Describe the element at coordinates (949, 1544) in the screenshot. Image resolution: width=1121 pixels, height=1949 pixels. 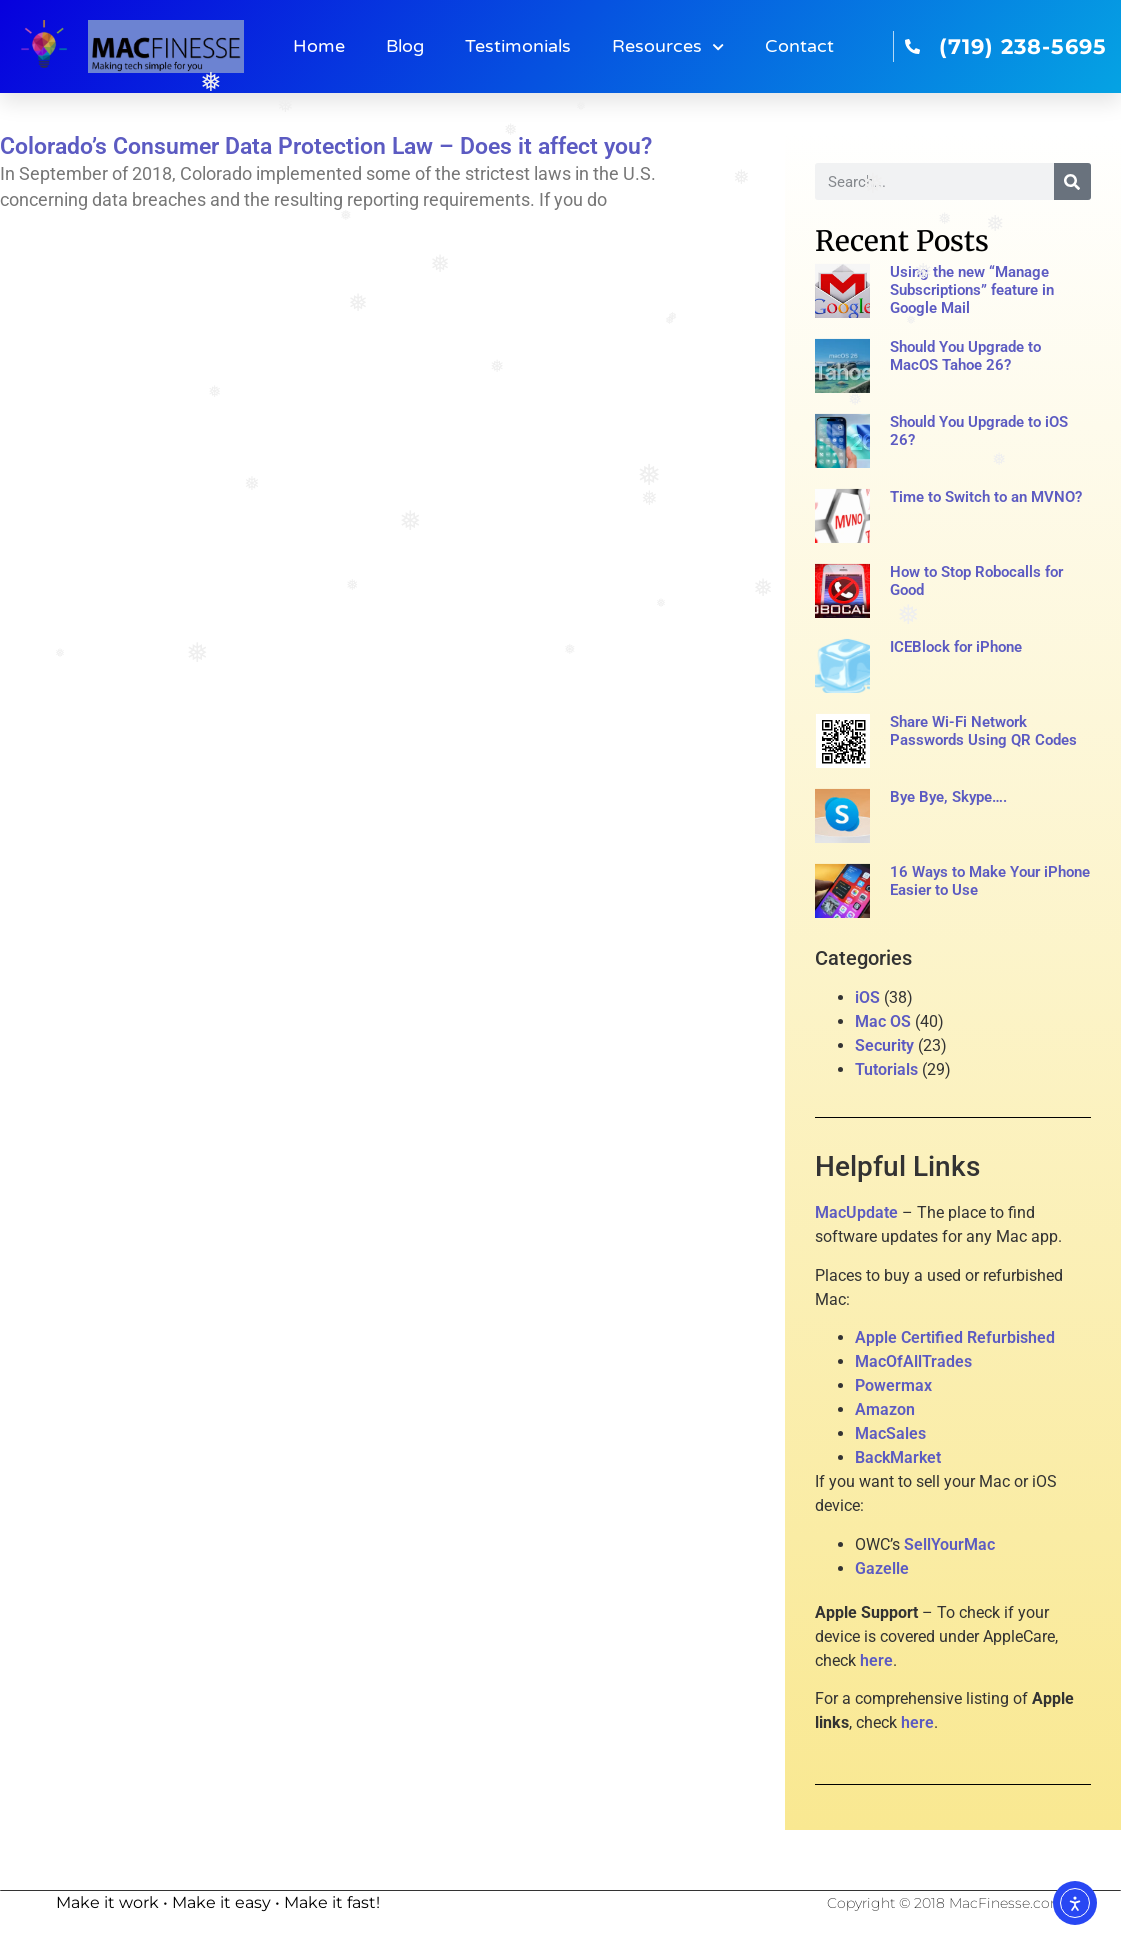
I see `SellYourMac` at that location.